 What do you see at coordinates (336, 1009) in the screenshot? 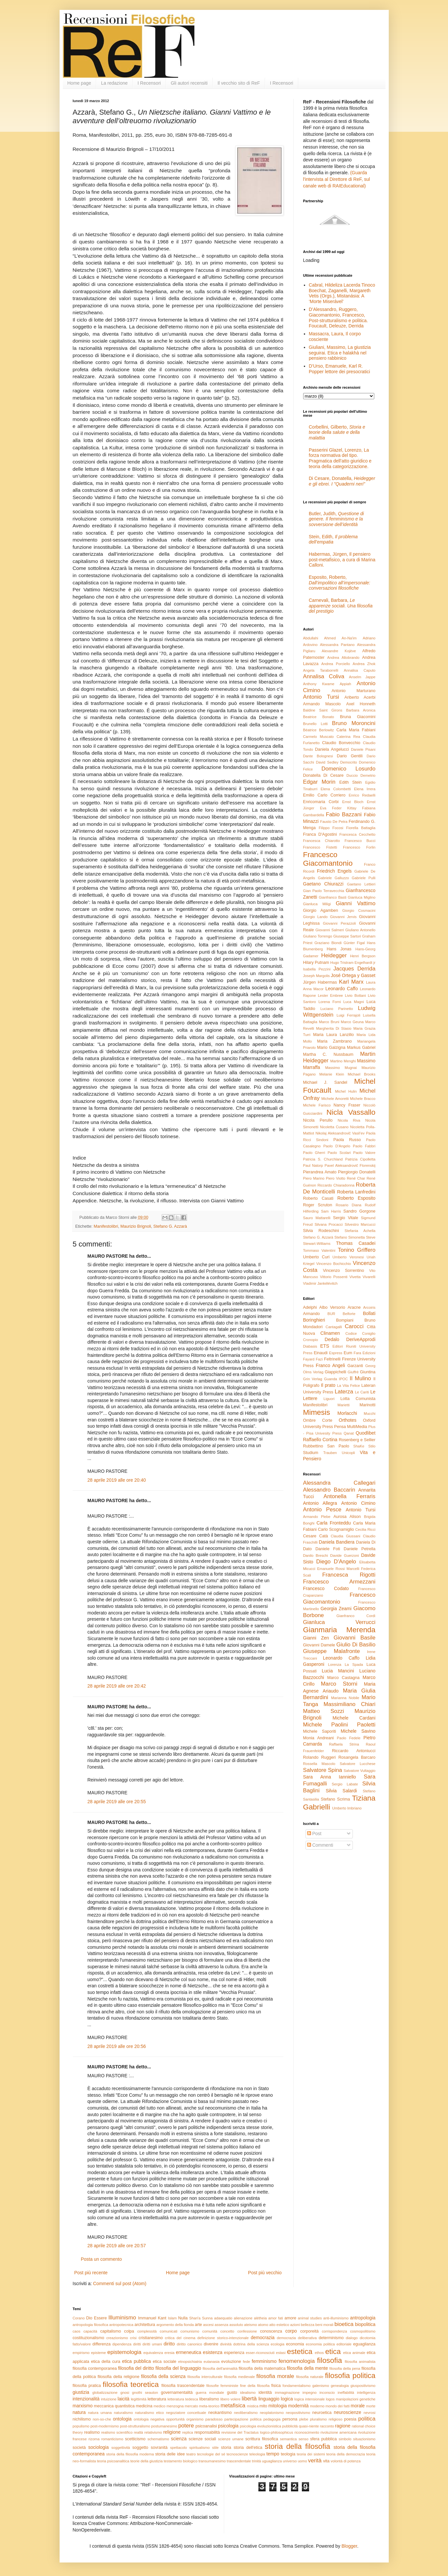
I see `Luciano Parinetto` at bounding box center [336, 1009].